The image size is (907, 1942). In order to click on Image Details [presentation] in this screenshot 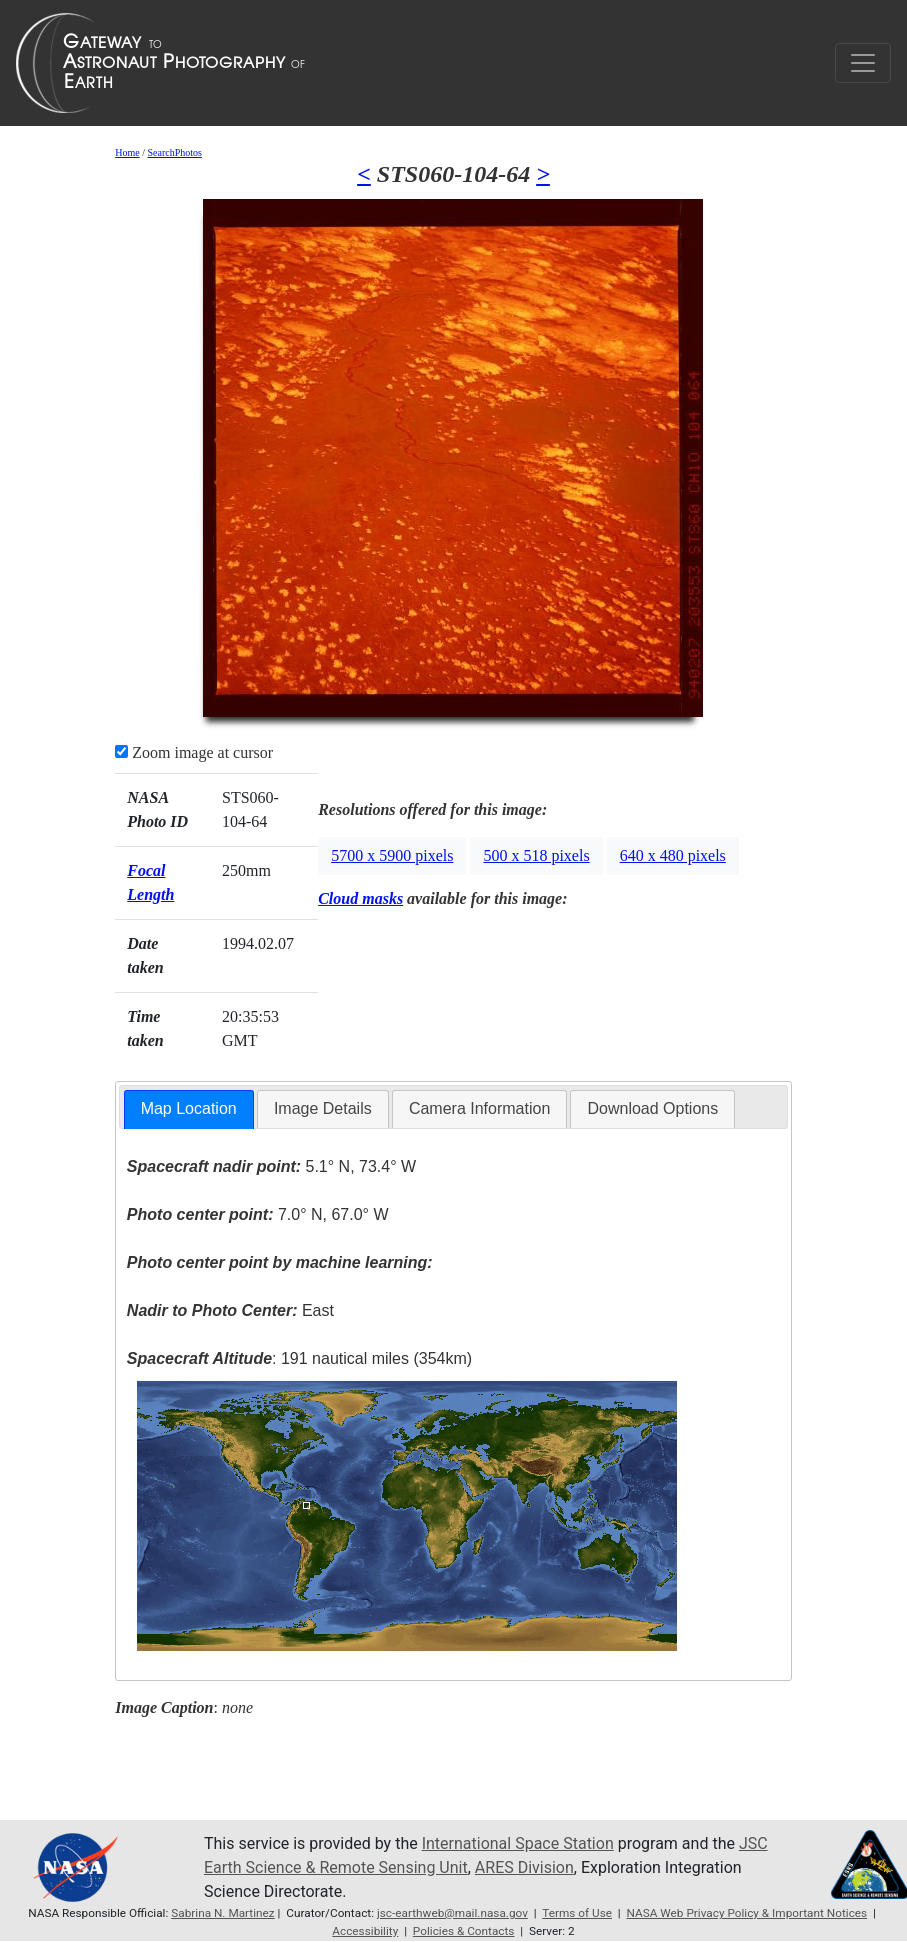, I will do `click(323, 1108)`.